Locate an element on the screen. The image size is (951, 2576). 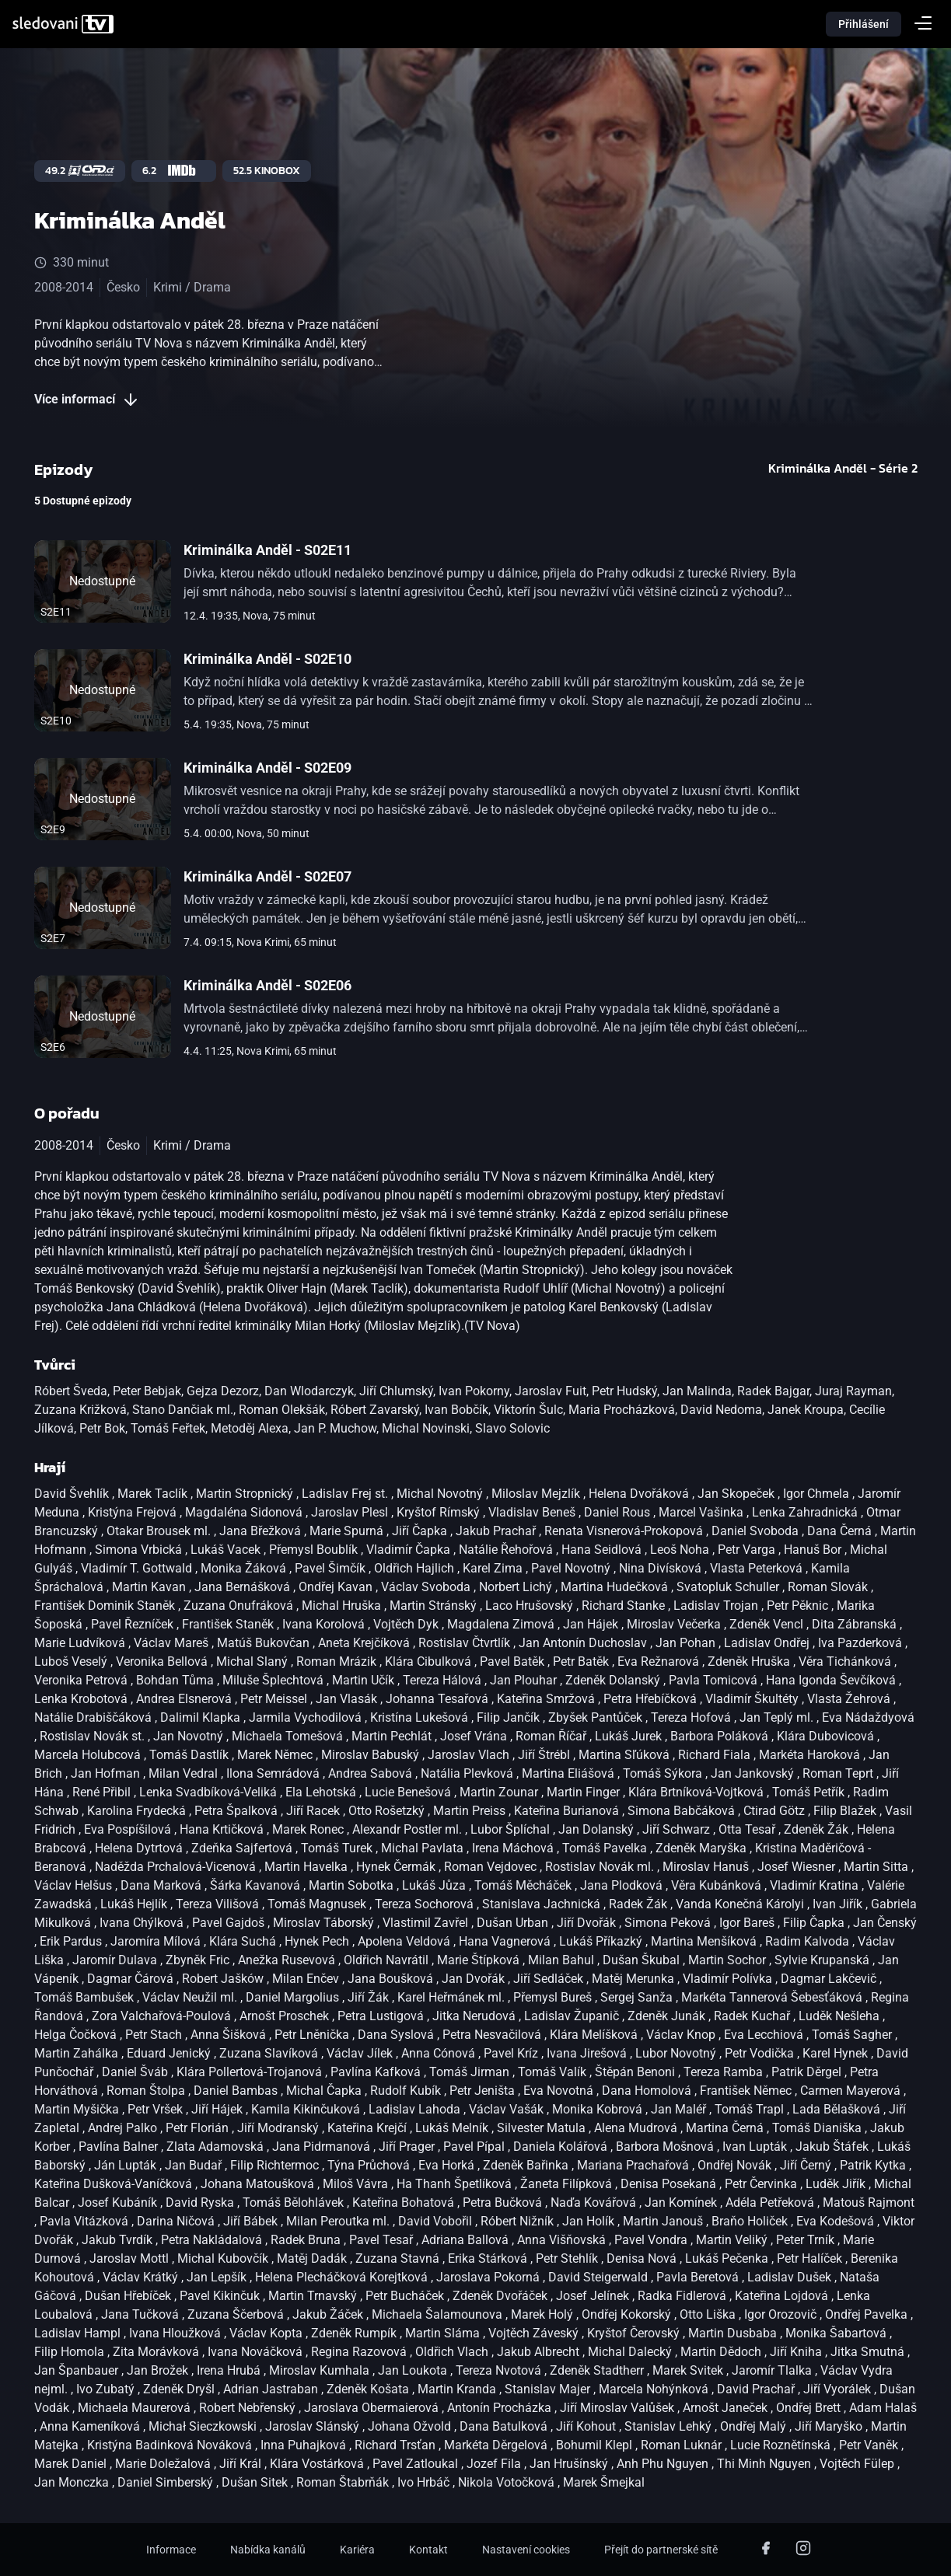
Jaromír Tlalka is located at coordinates (773, 2370).